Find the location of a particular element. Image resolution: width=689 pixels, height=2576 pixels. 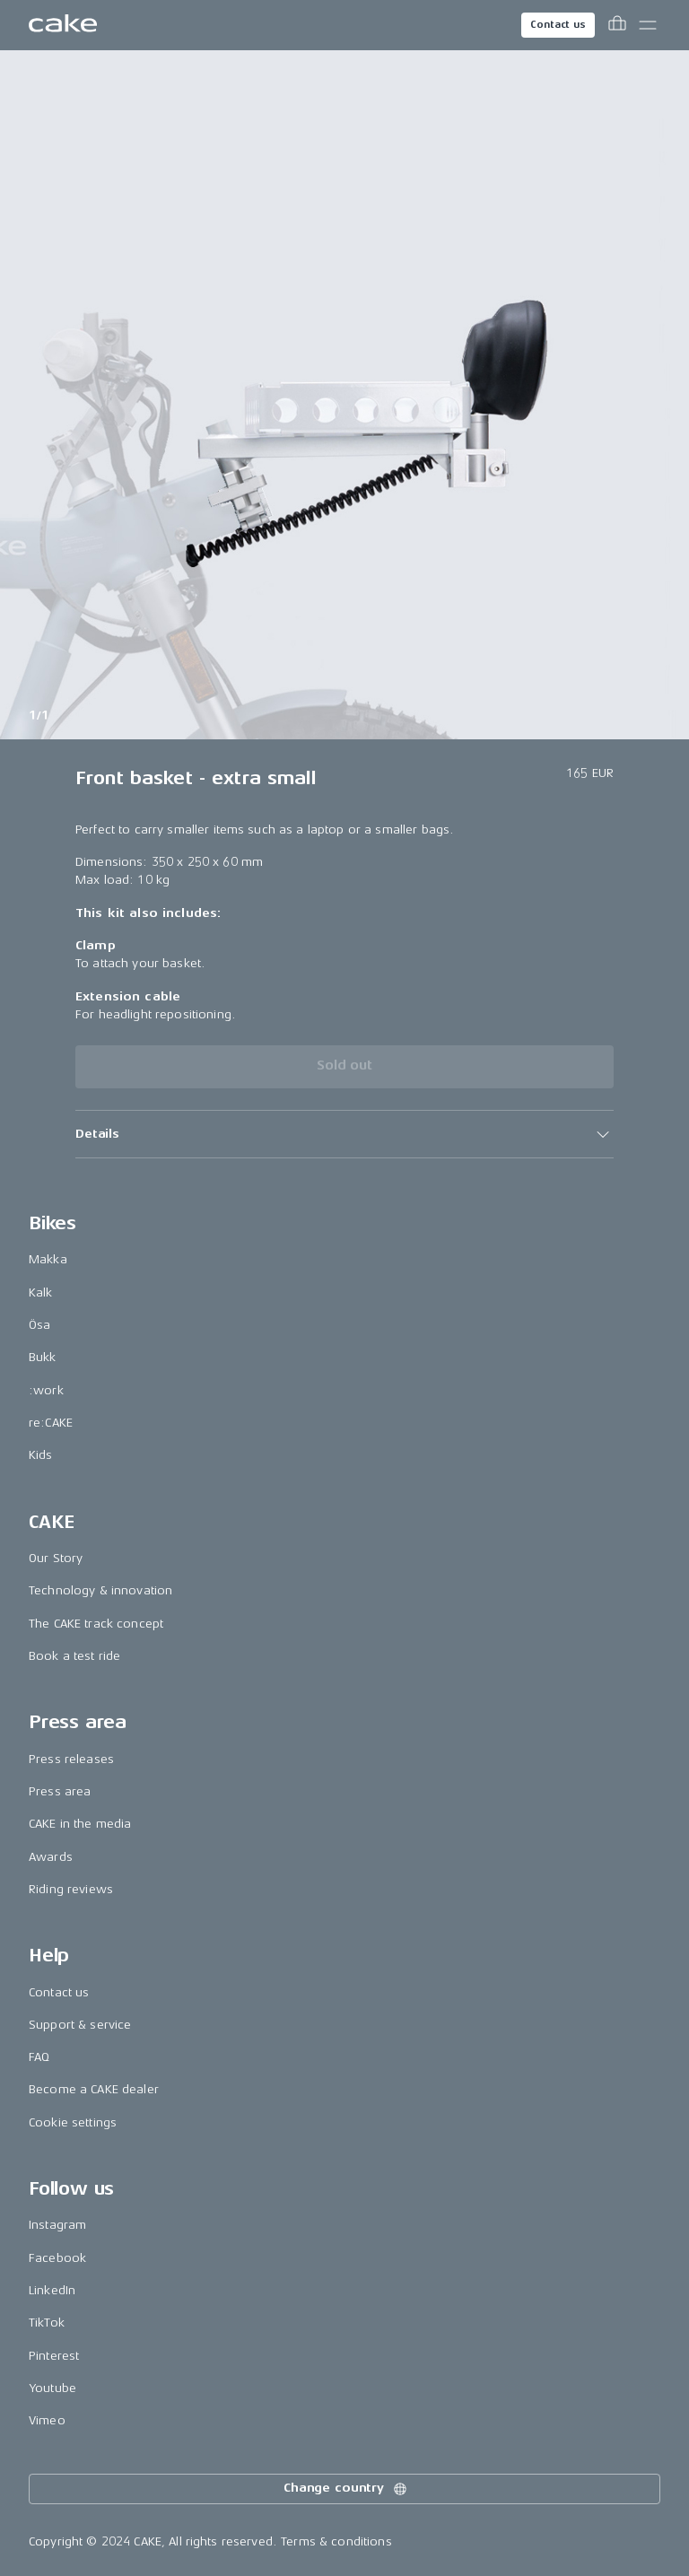

Book a test ride is located at coordinates (74, 1656).